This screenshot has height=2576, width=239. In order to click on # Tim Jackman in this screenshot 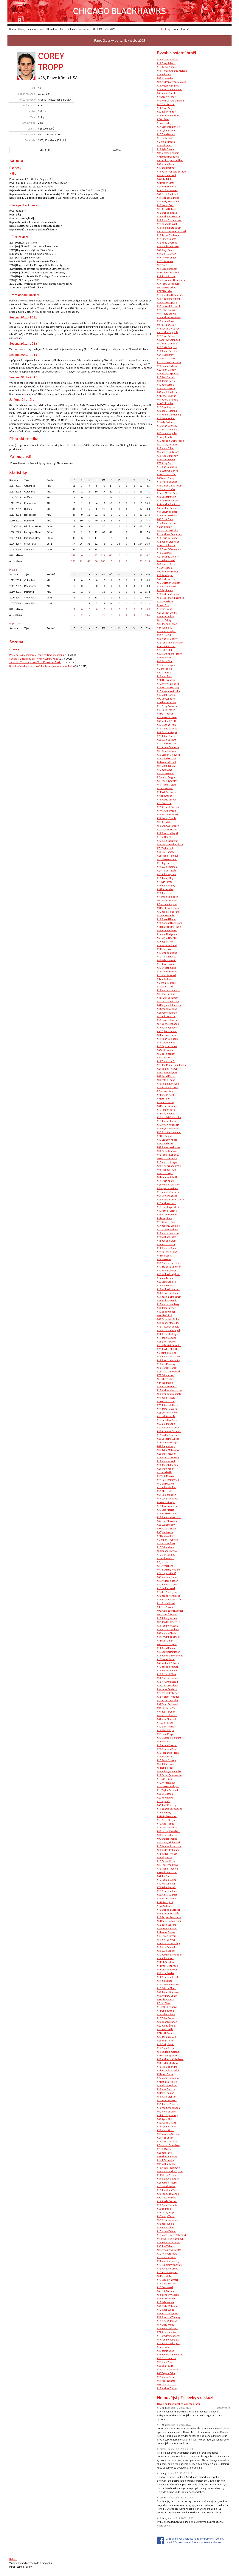, I will do `click(165, 979)`.